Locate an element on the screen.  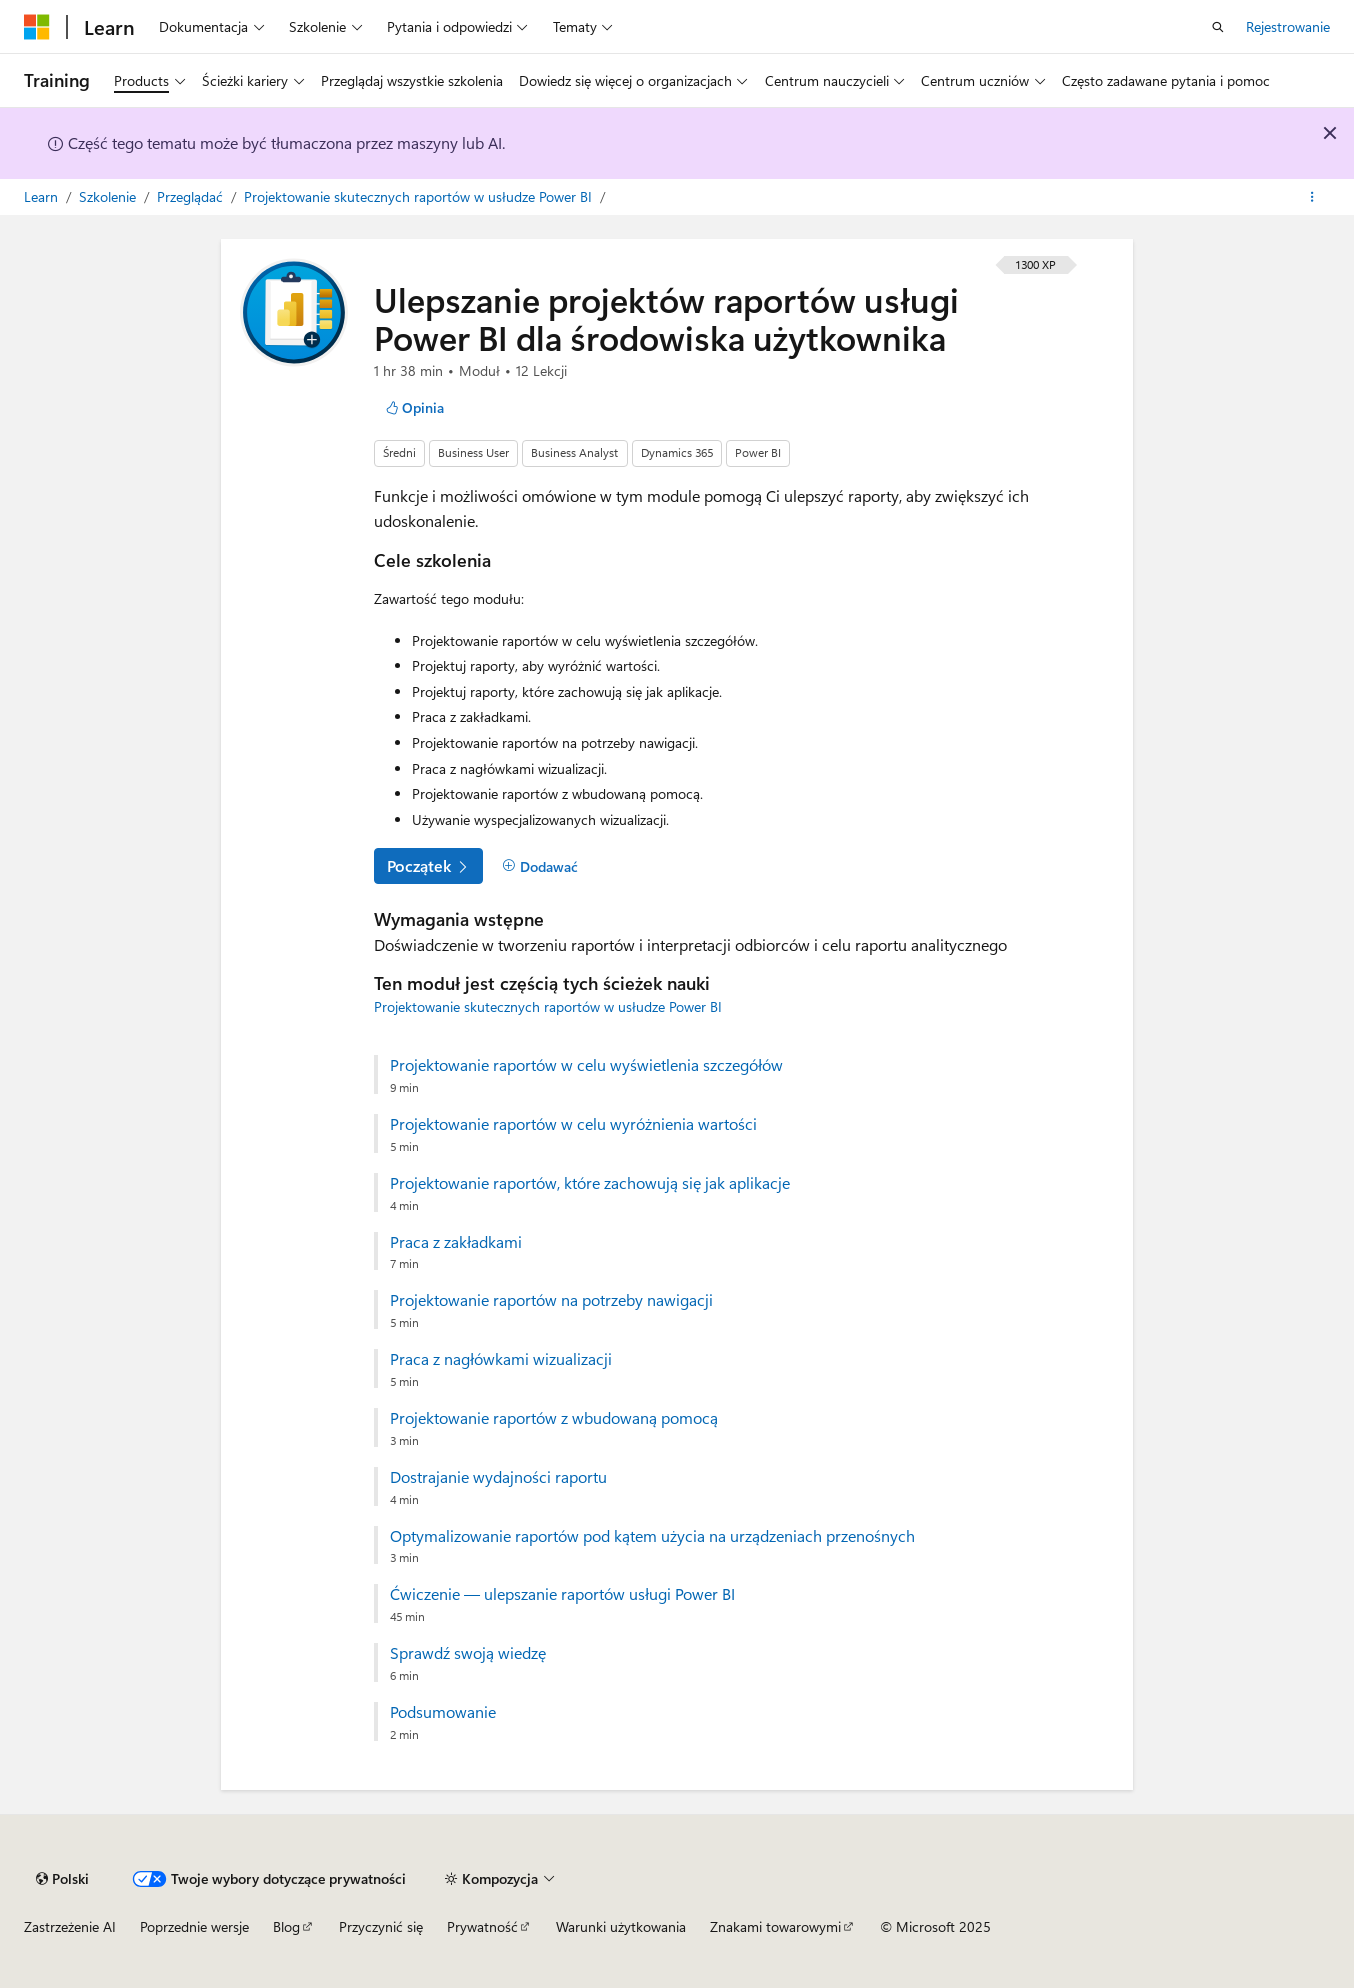
Praca z zakładkami is located at coordinates (456, 1242).